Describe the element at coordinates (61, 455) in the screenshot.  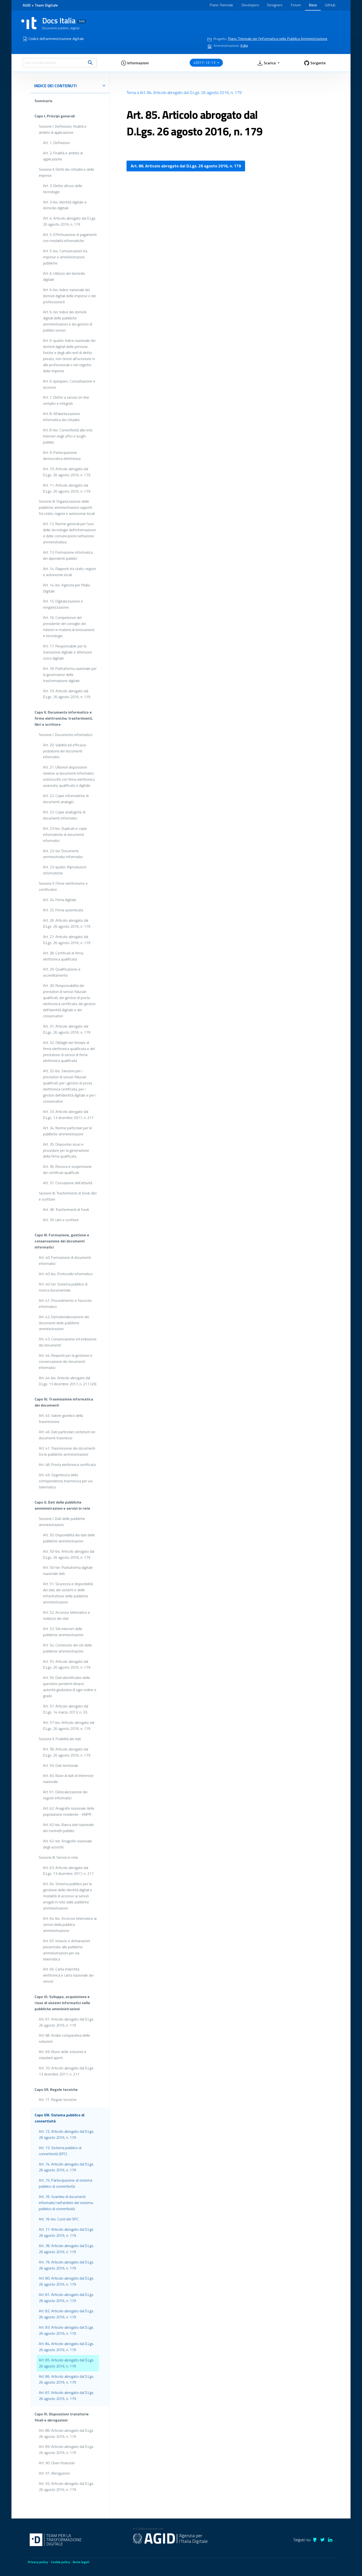
I see `Art. 9. Partecipazione democratica elettronica` at that location.